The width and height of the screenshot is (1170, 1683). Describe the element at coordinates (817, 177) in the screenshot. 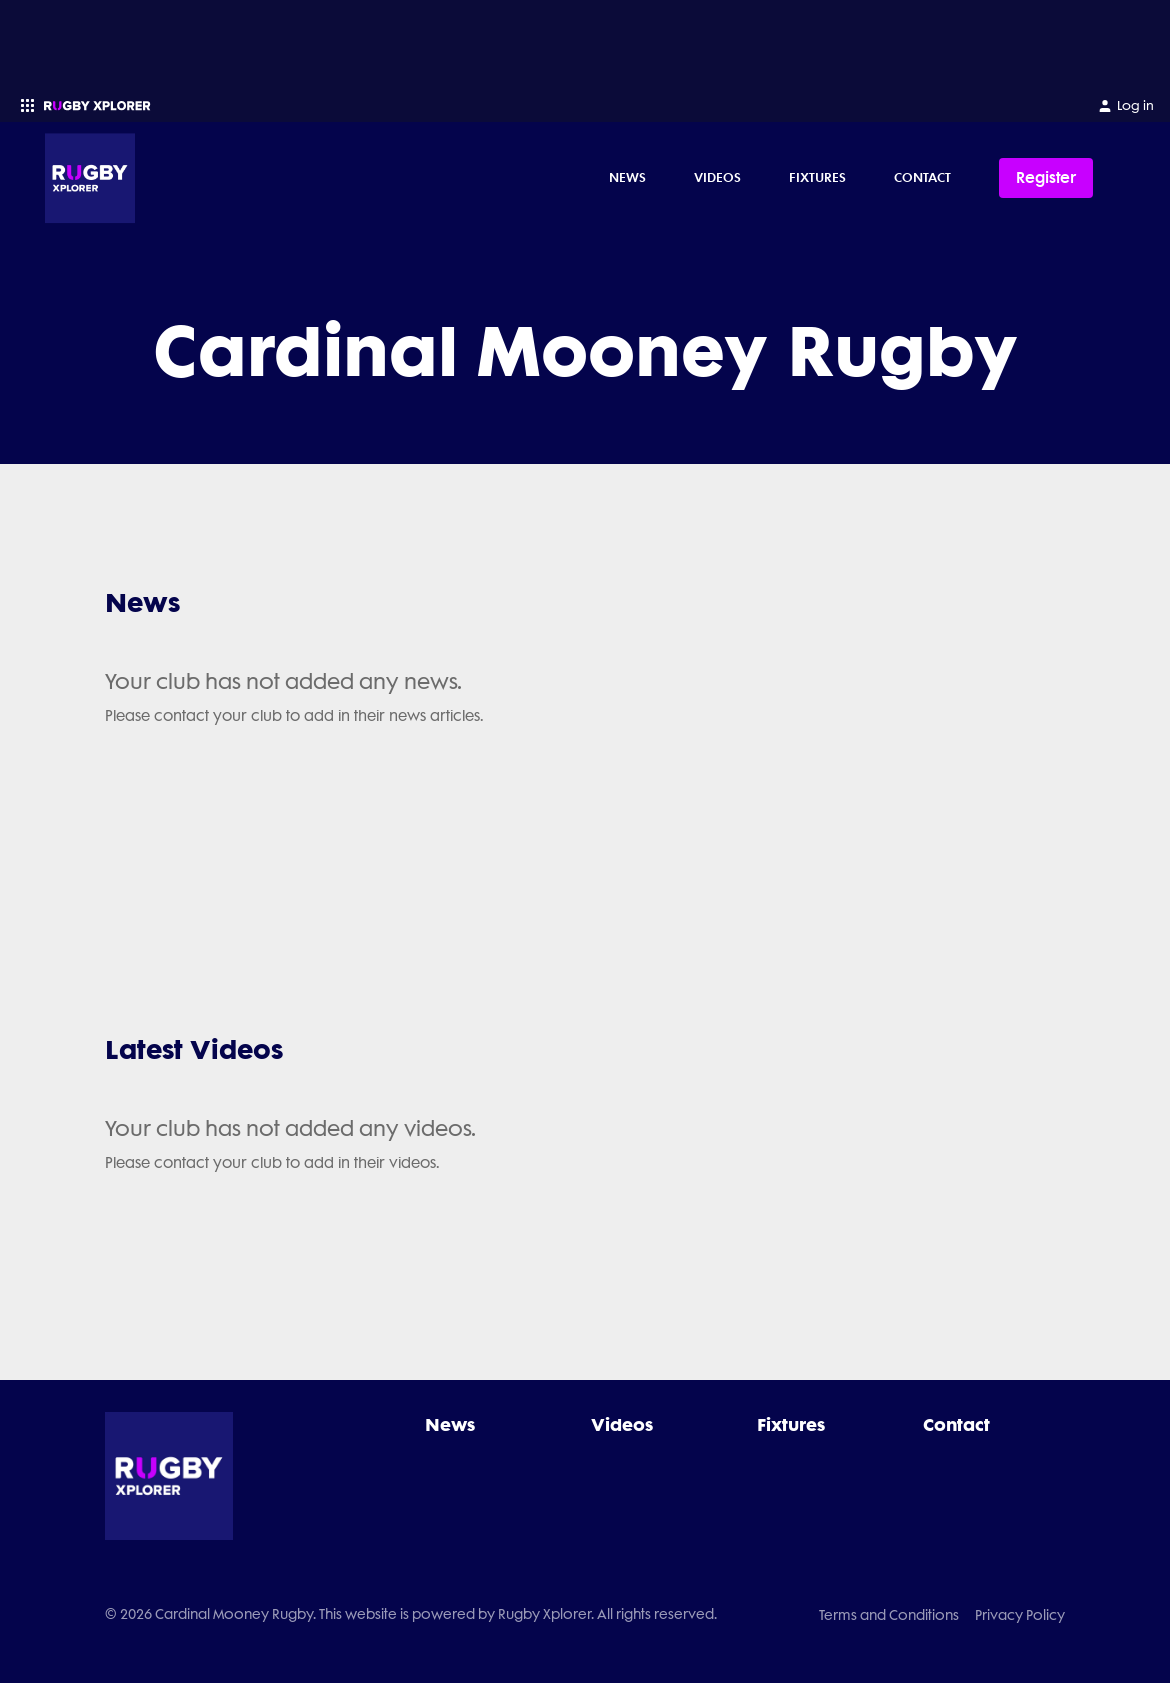

I see `Fixtures` at that location.